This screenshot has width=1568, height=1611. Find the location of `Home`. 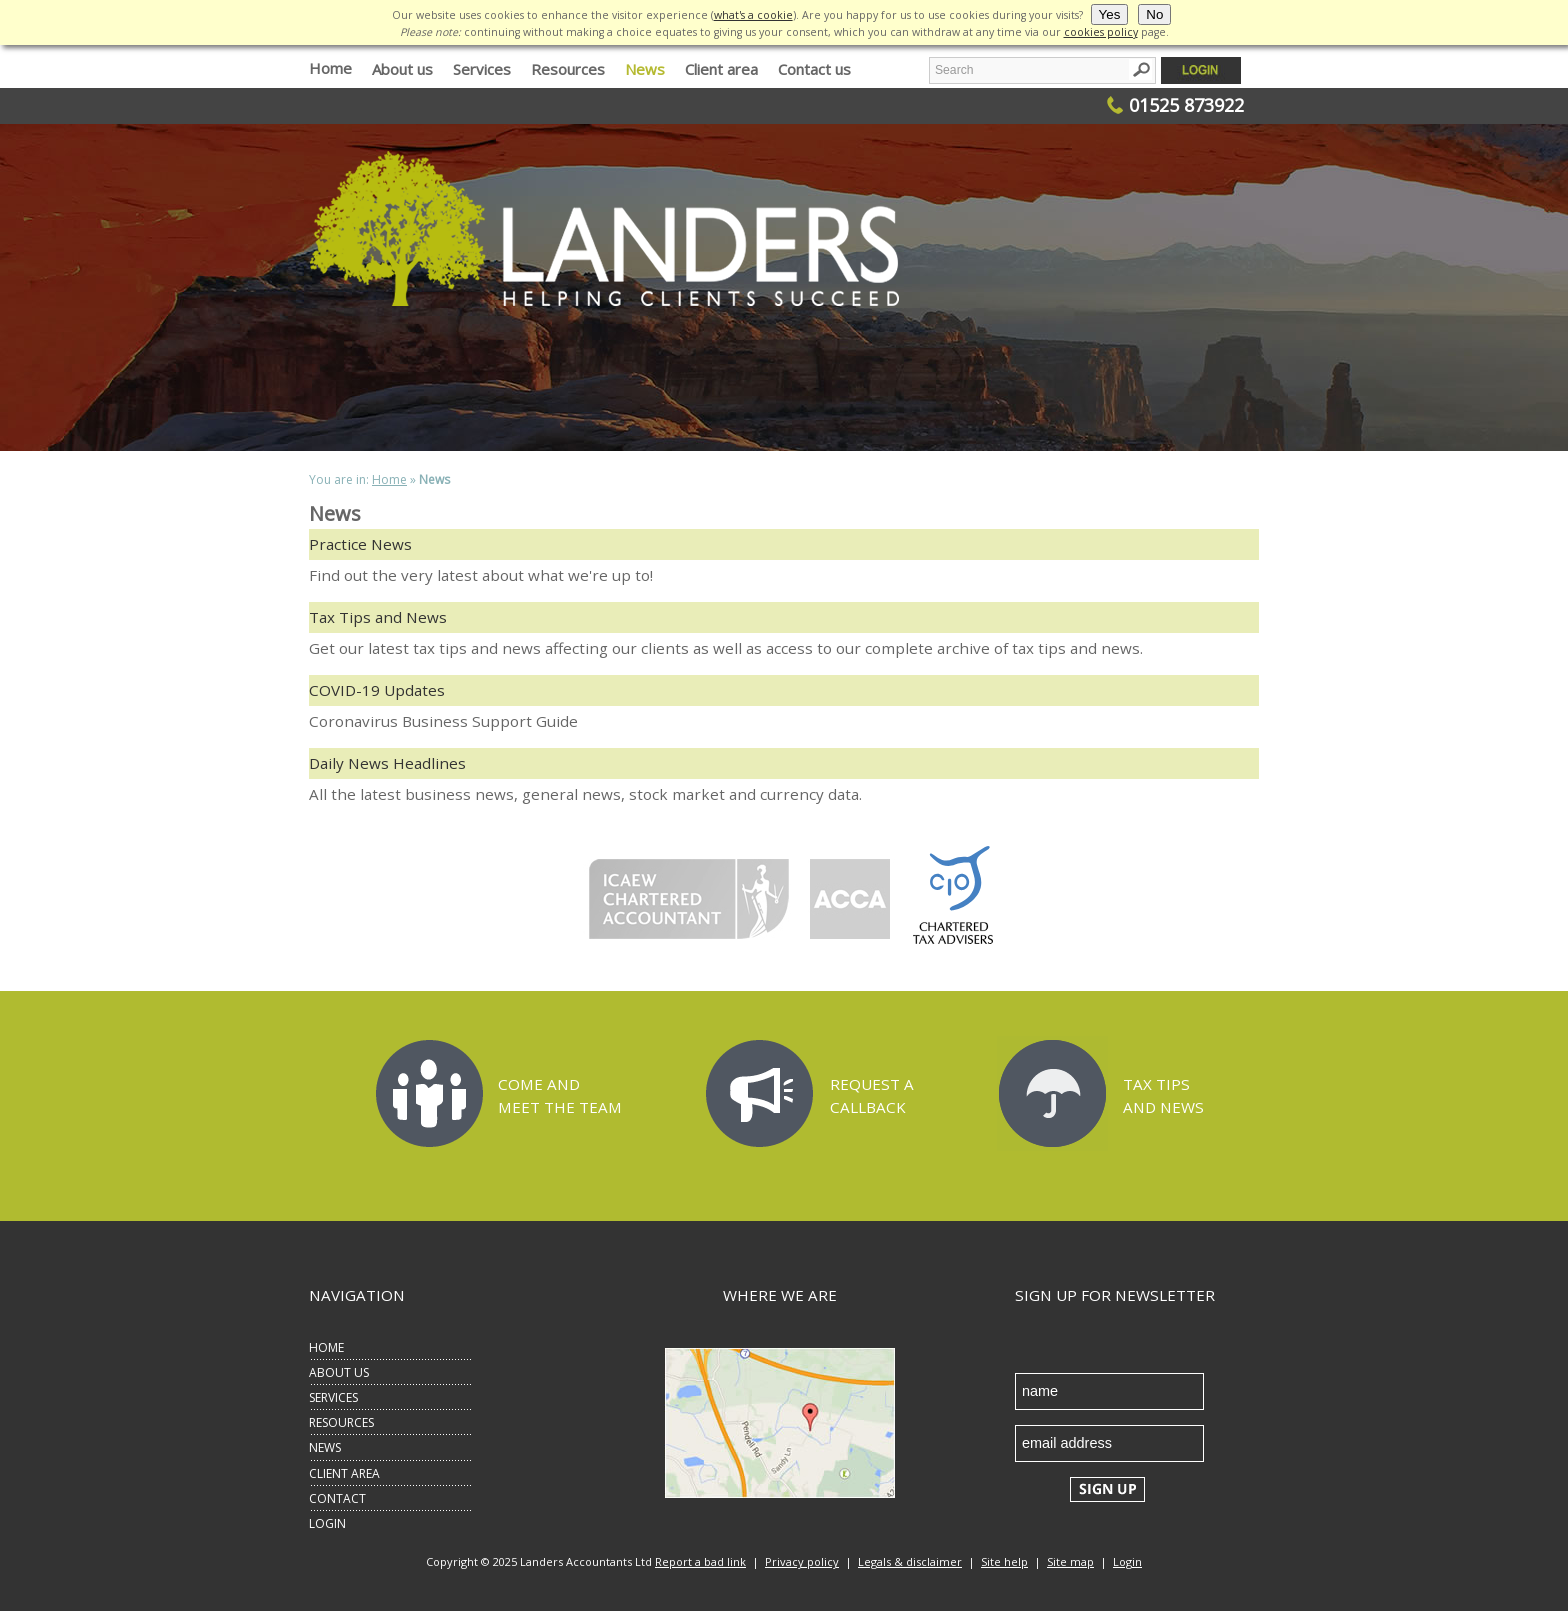

Home is located at coordinates (330, 67).